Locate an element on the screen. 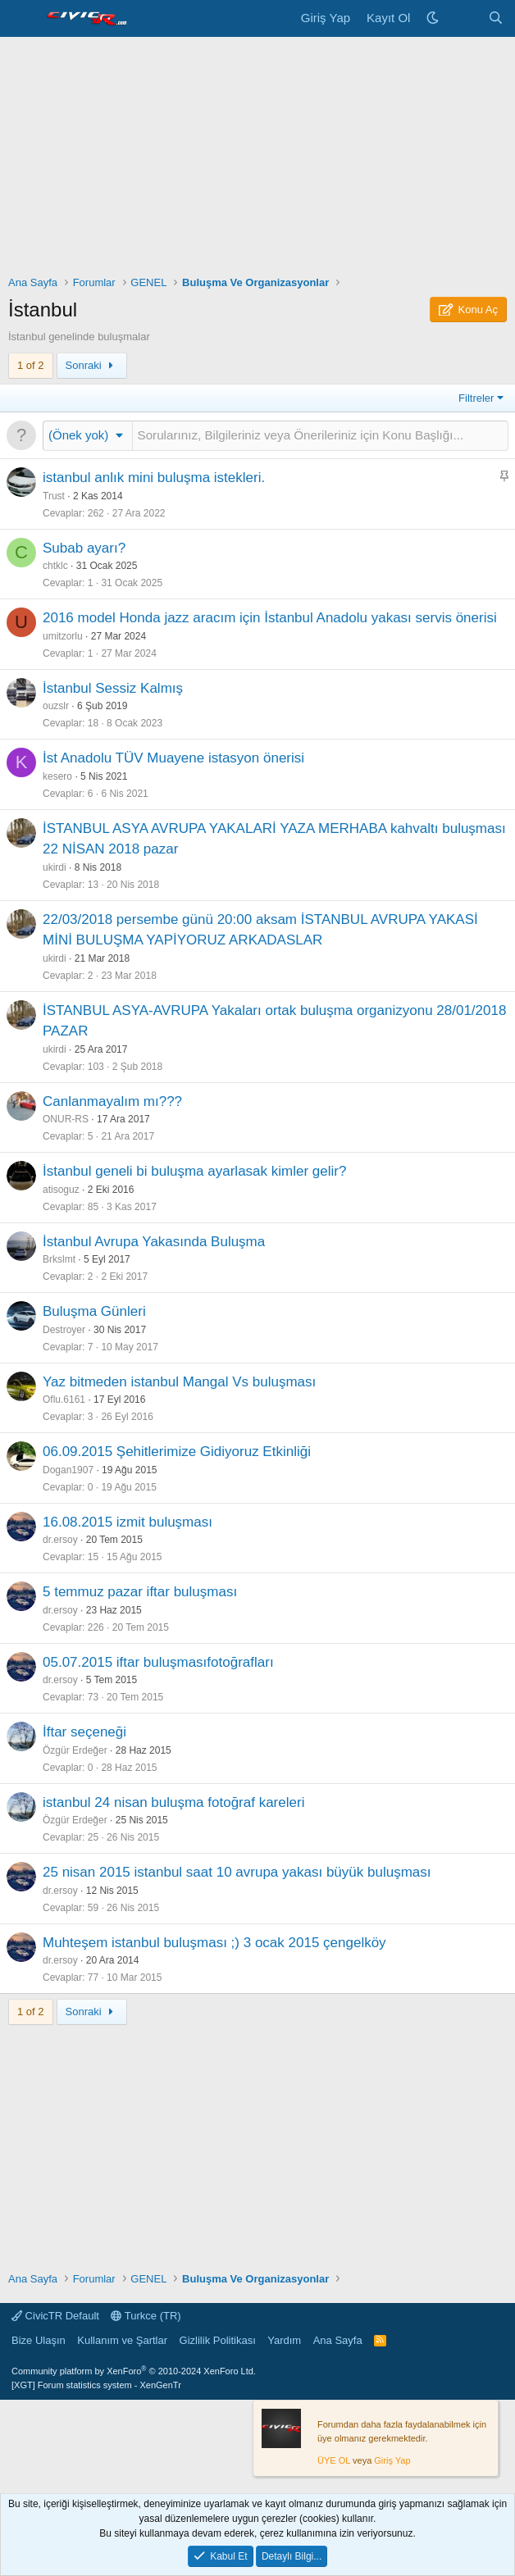  Filtreler [button] is located at coordinates (476, 398).